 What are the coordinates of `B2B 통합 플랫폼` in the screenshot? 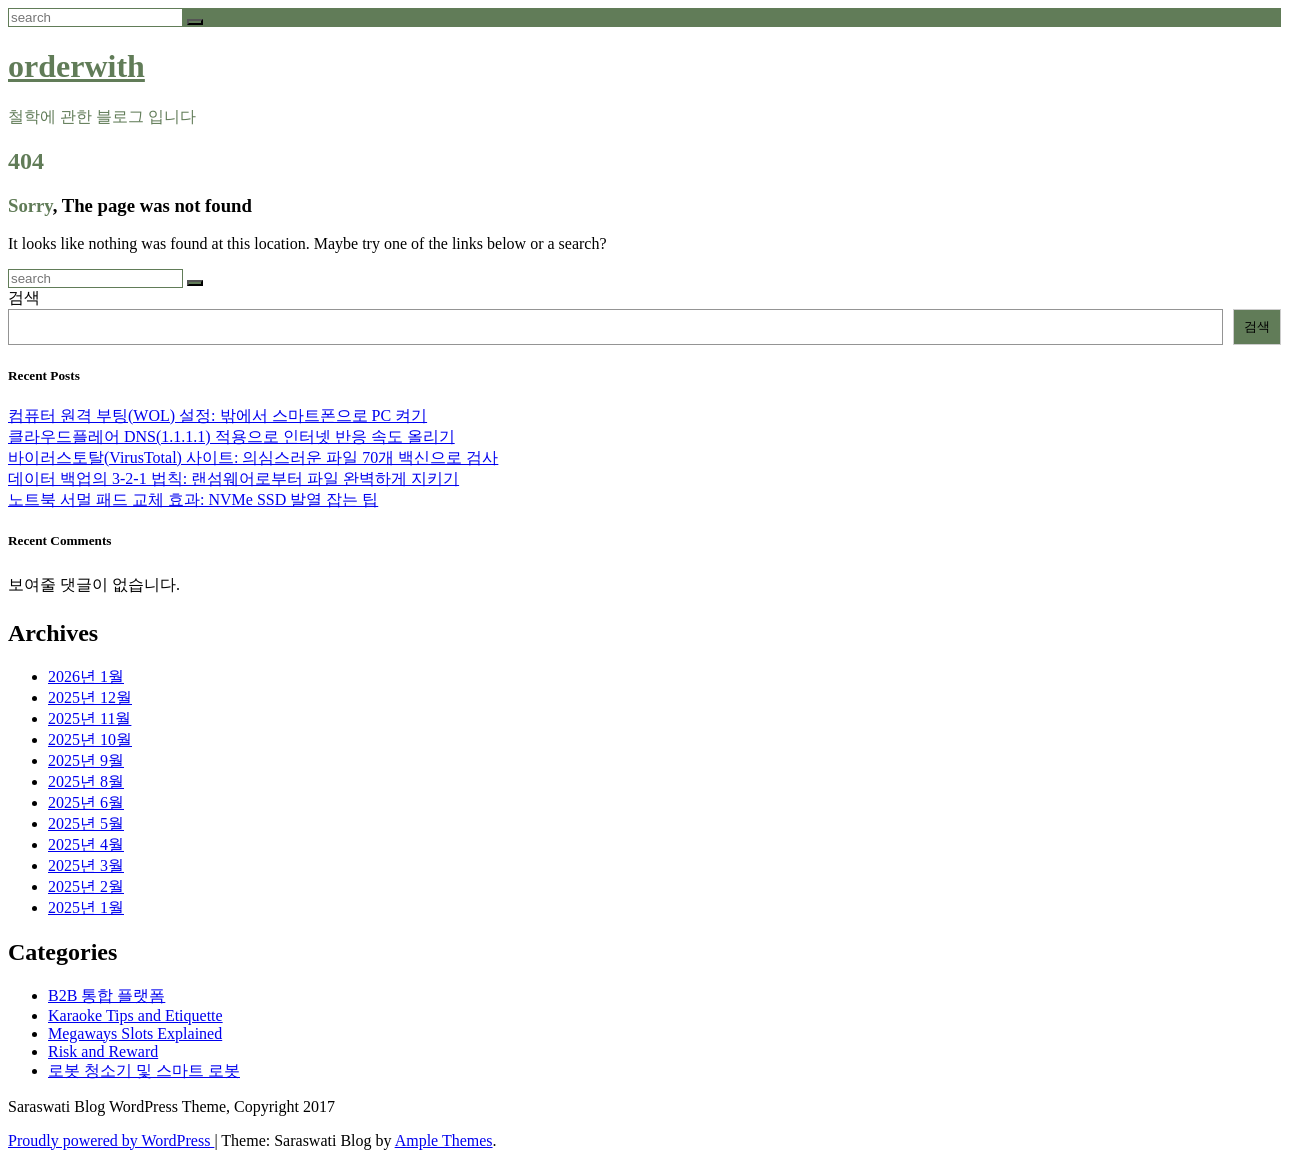 It's located at (106, 995).